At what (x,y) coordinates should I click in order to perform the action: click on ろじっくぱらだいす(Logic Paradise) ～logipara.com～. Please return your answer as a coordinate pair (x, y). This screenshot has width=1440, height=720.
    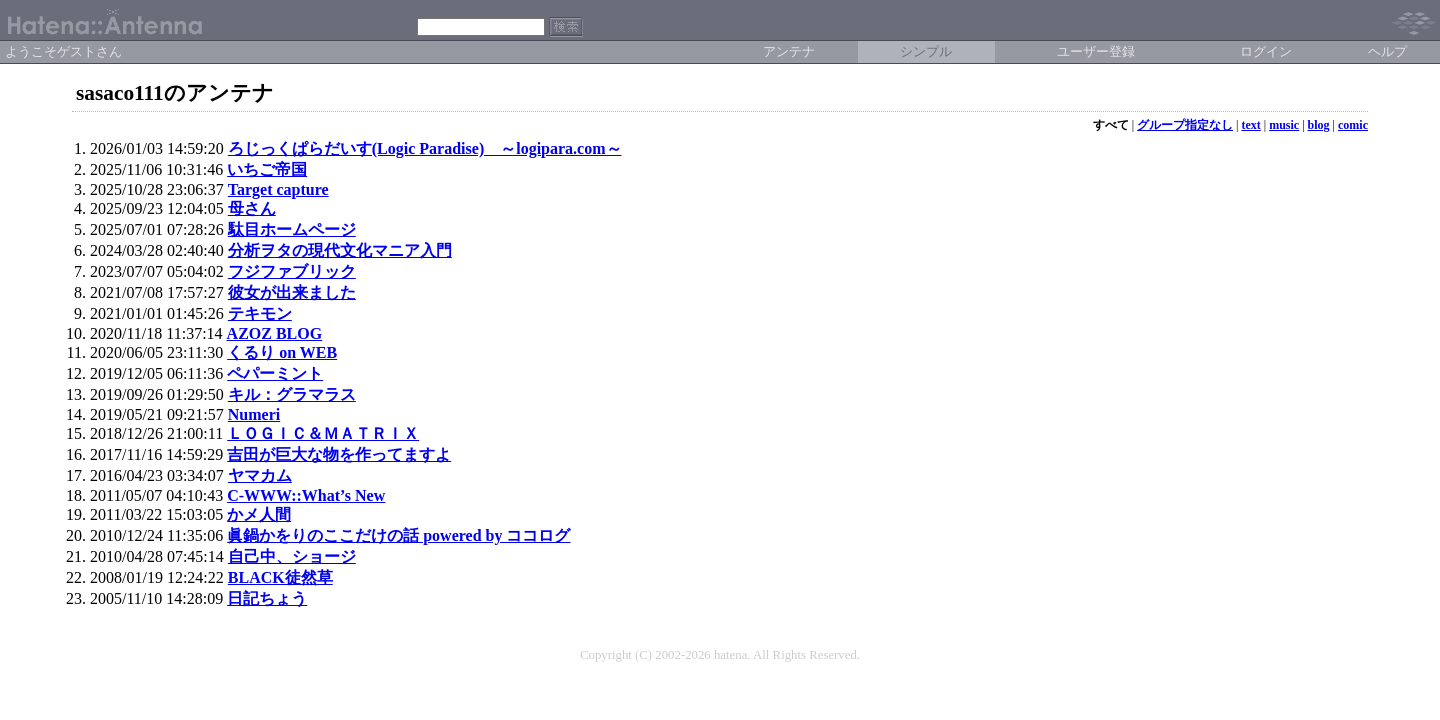
    Looking at the image, I should click on (425, 148).